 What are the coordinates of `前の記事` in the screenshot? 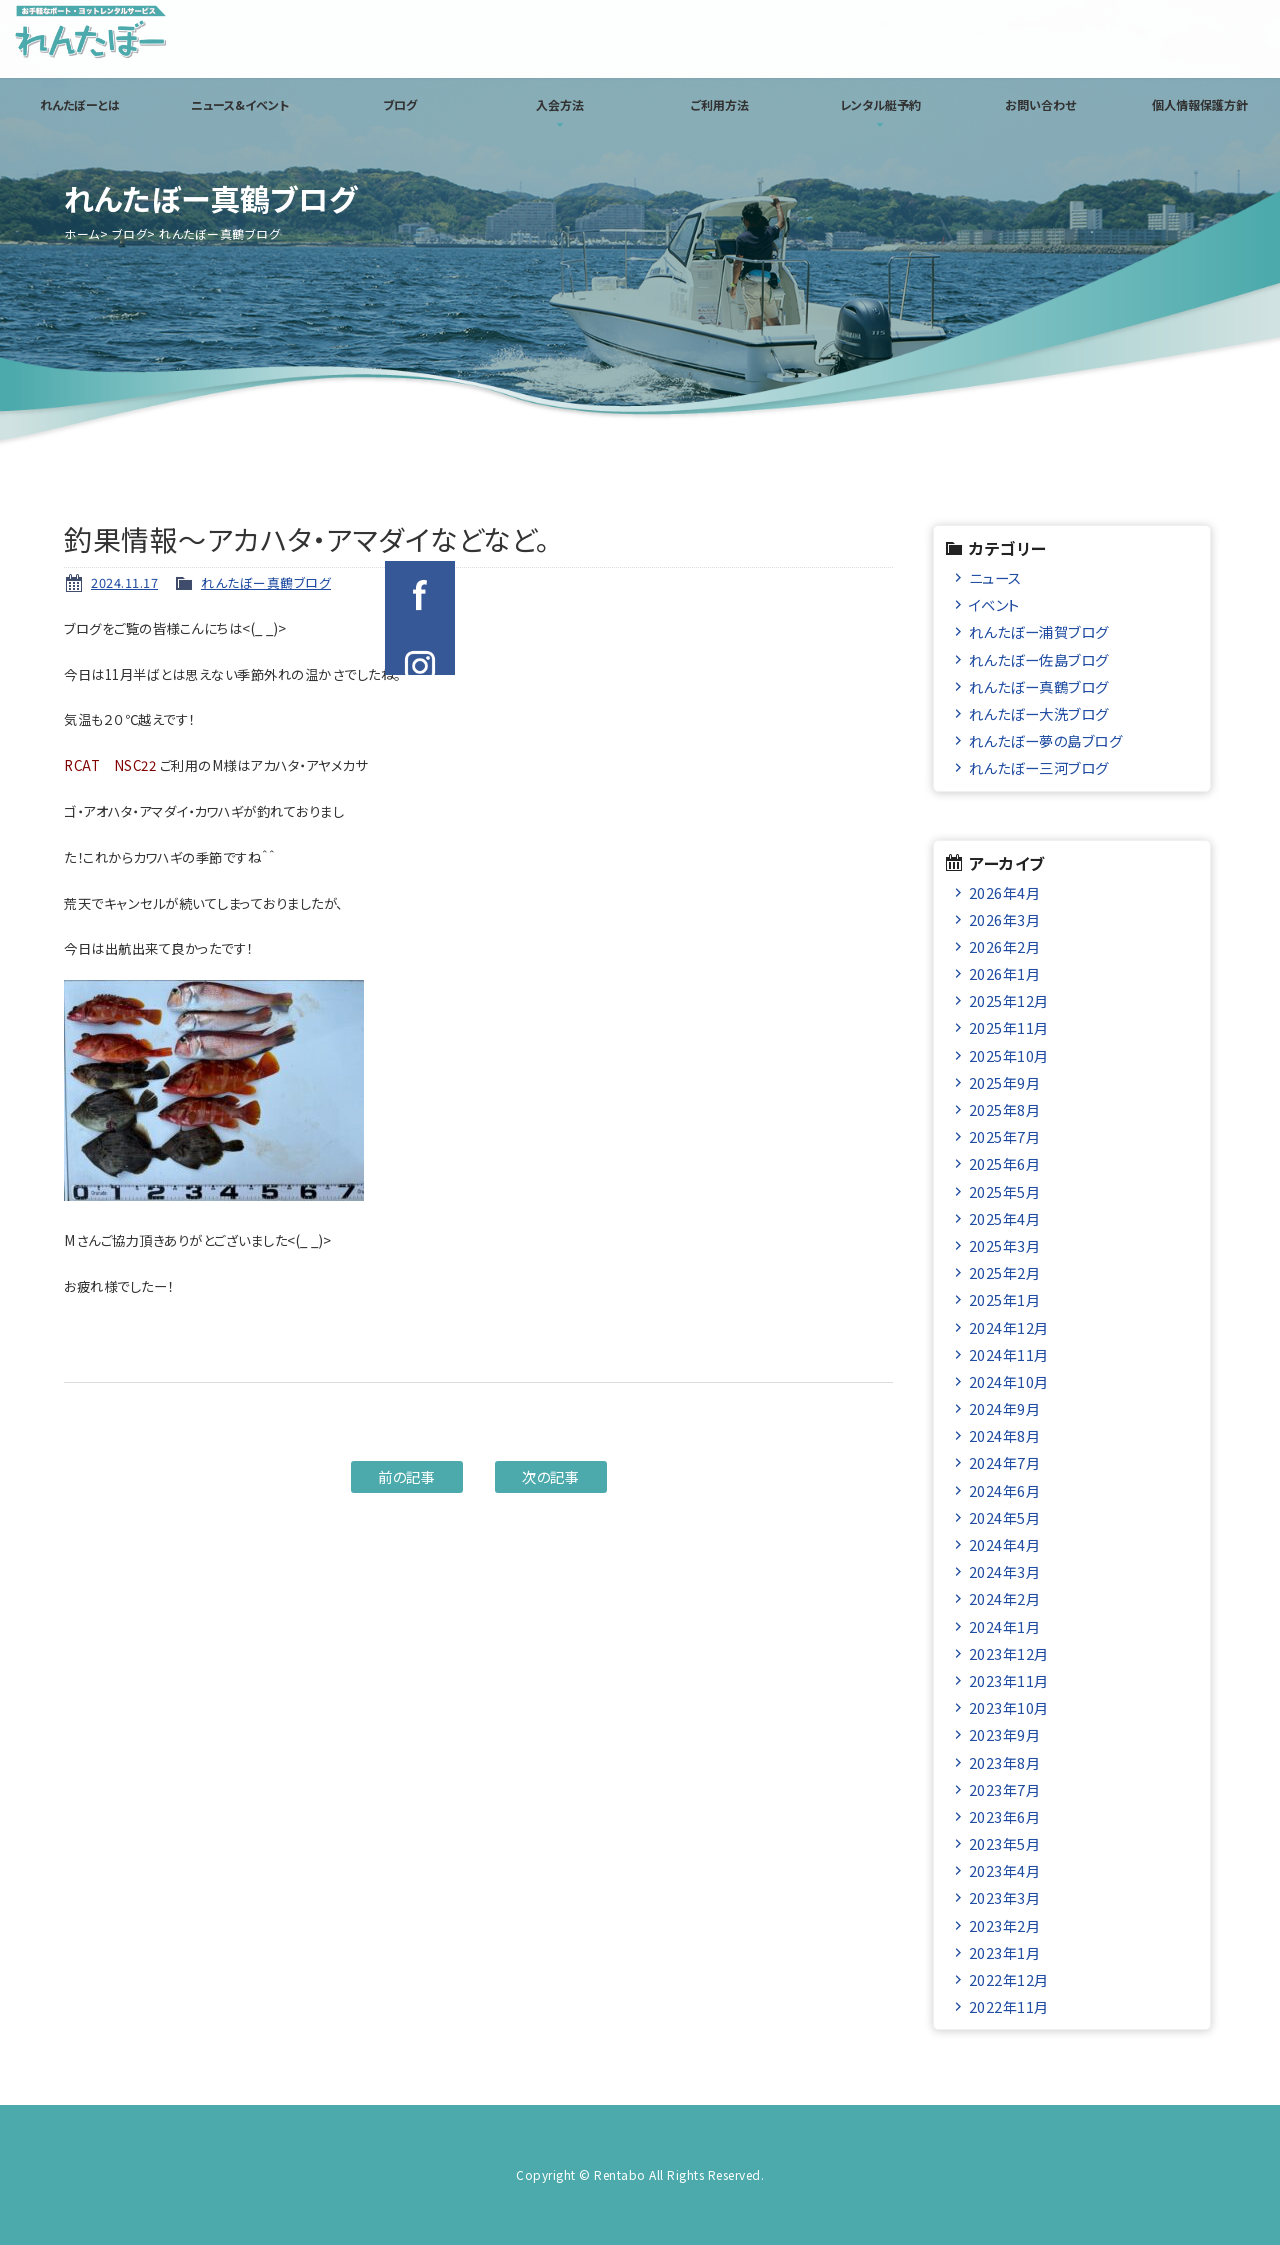 It's located at (406, 1476).